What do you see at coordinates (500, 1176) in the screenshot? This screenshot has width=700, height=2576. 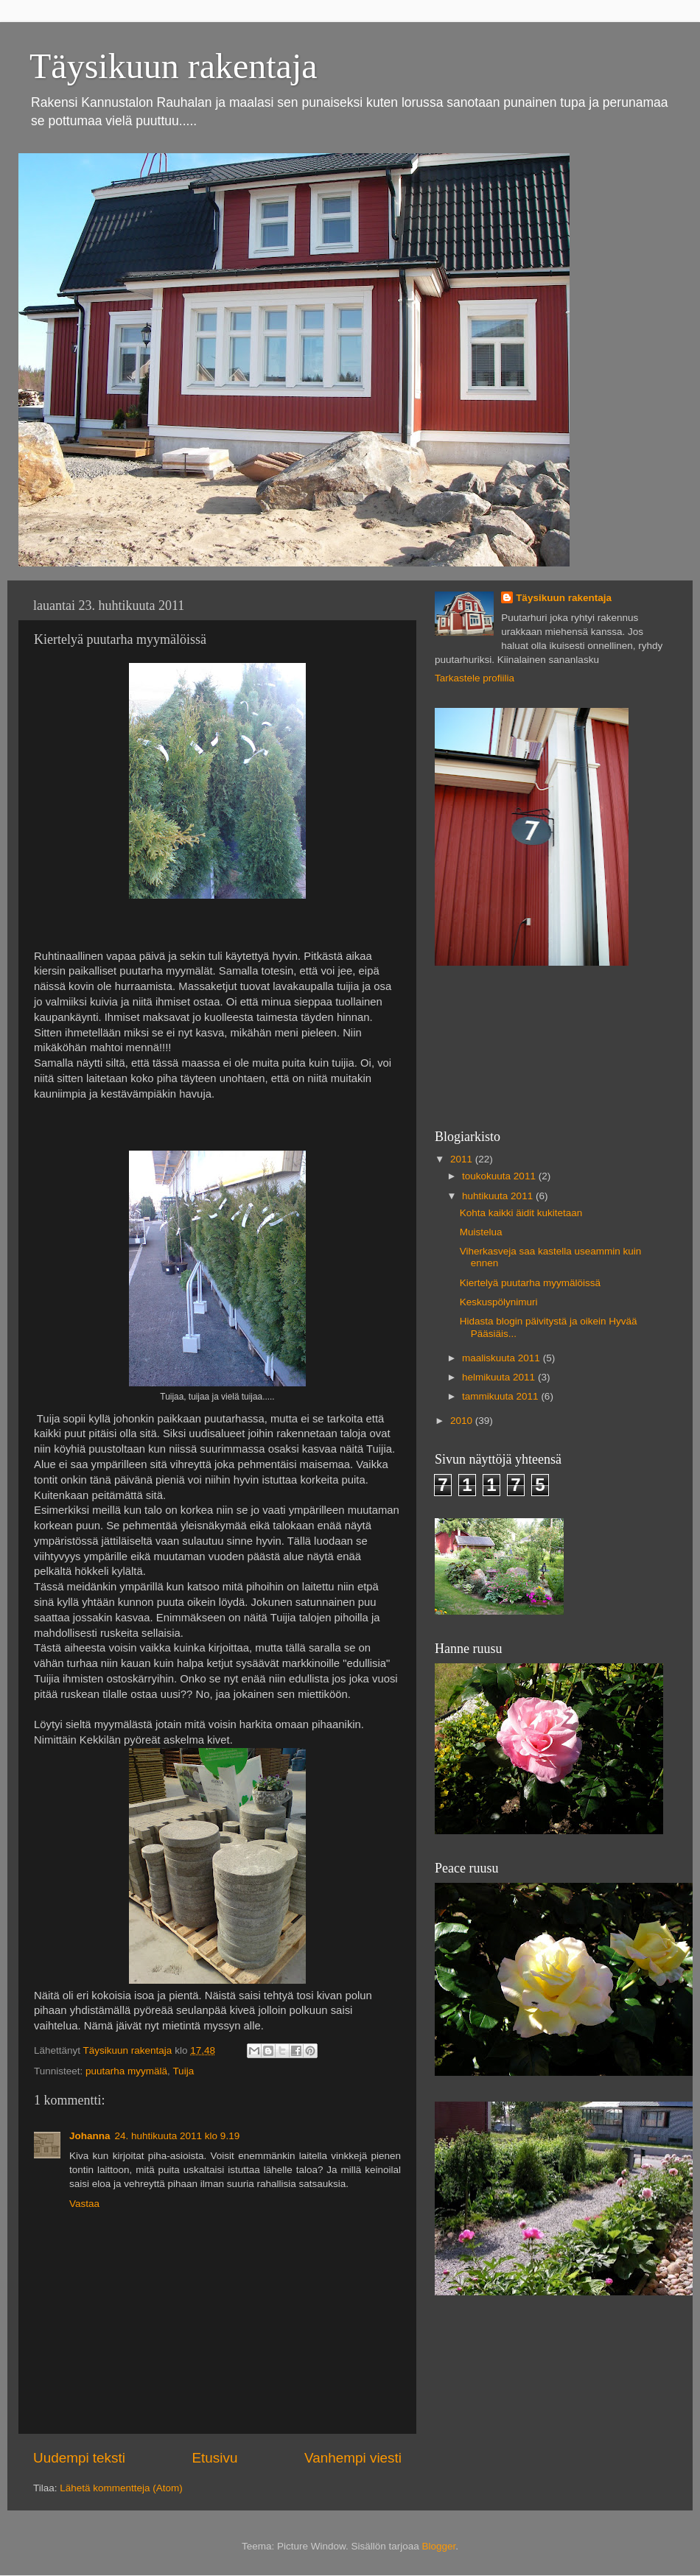 I see `toukokuuta 2011` at bounding box center [500, 1176].